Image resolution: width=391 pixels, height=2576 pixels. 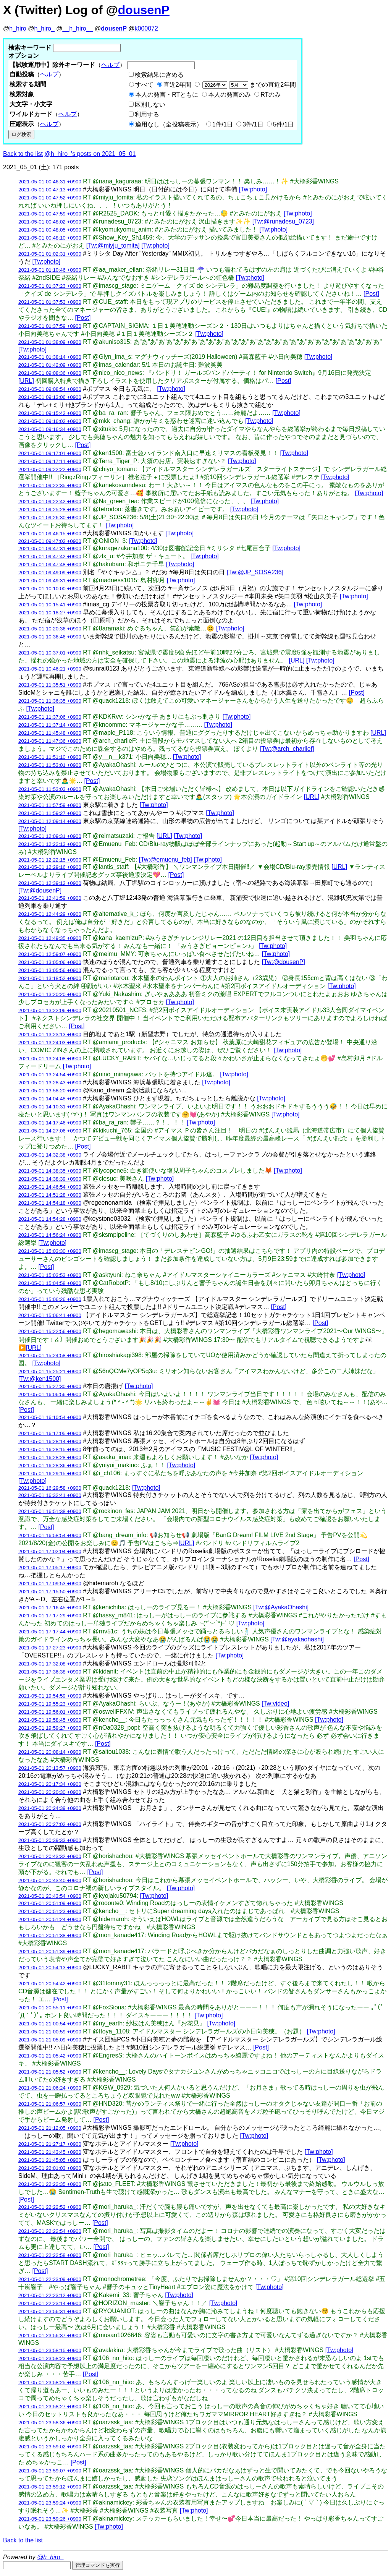 What do you see at coordinates (49, 373) in the screenshot?
I see `2021-05-01 09:08:36 +0900` at bounding box center [49, 373].